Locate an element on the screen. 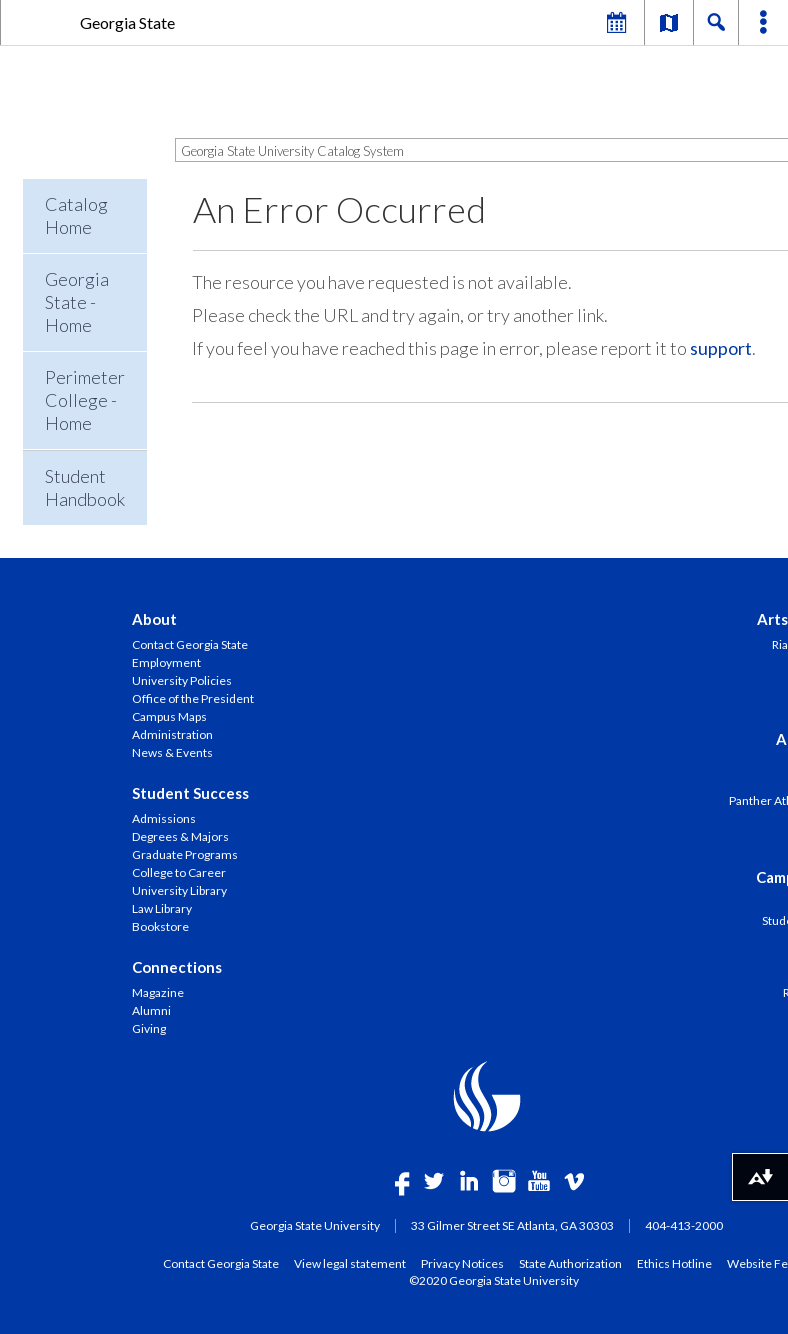 This screenshot has width=788, height=1334. News & Events is located at coordinates (172, 752).